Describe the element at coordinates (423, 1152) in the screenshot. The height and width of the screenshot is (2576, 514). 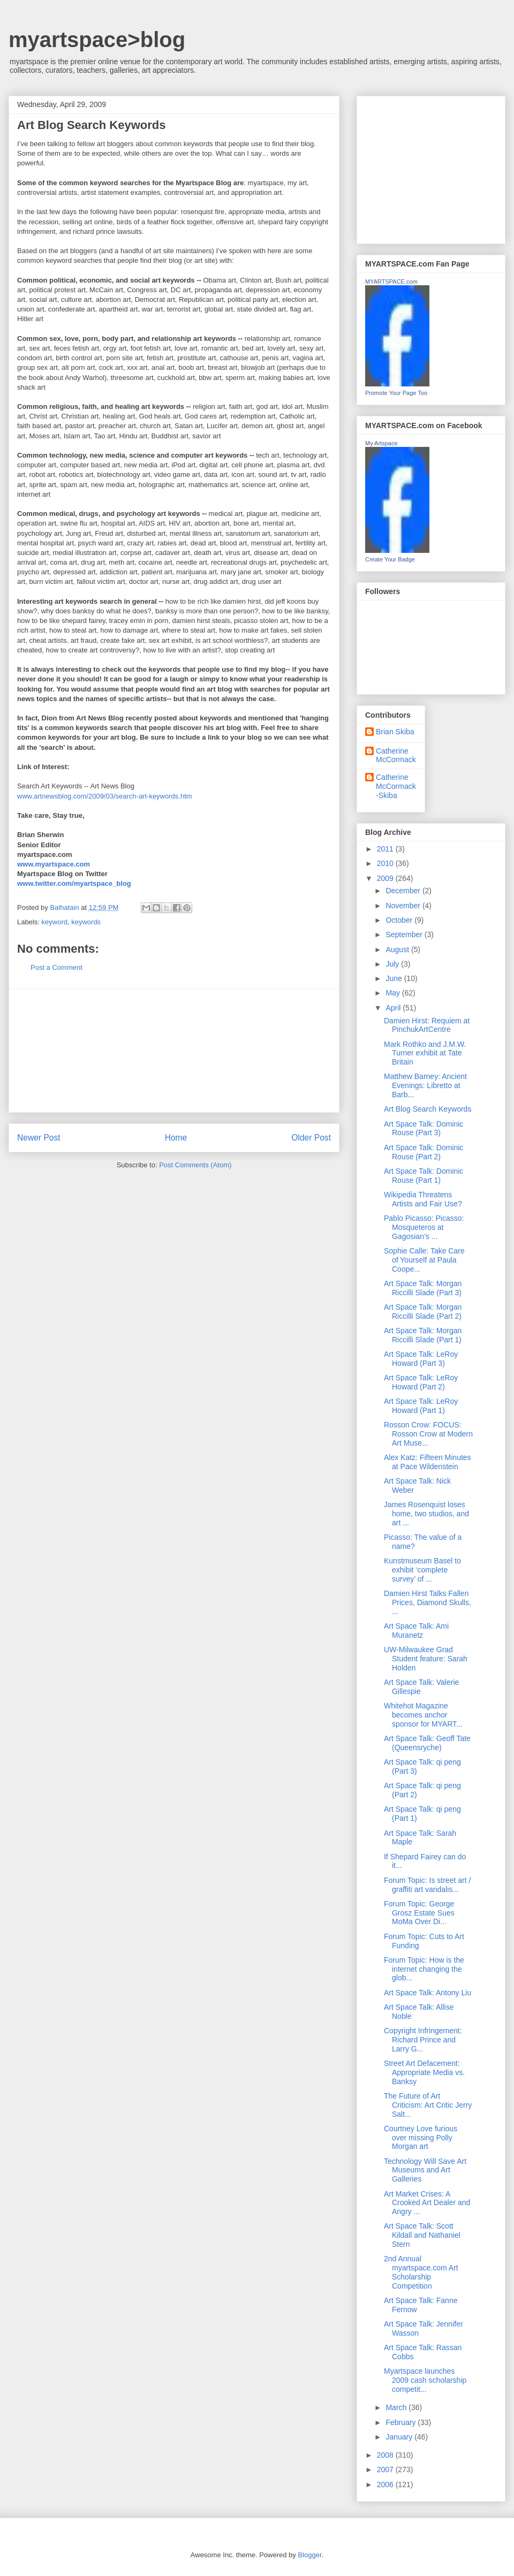
I see `Art Space Talk: Dominic Rouse (Part 2)` at that location.